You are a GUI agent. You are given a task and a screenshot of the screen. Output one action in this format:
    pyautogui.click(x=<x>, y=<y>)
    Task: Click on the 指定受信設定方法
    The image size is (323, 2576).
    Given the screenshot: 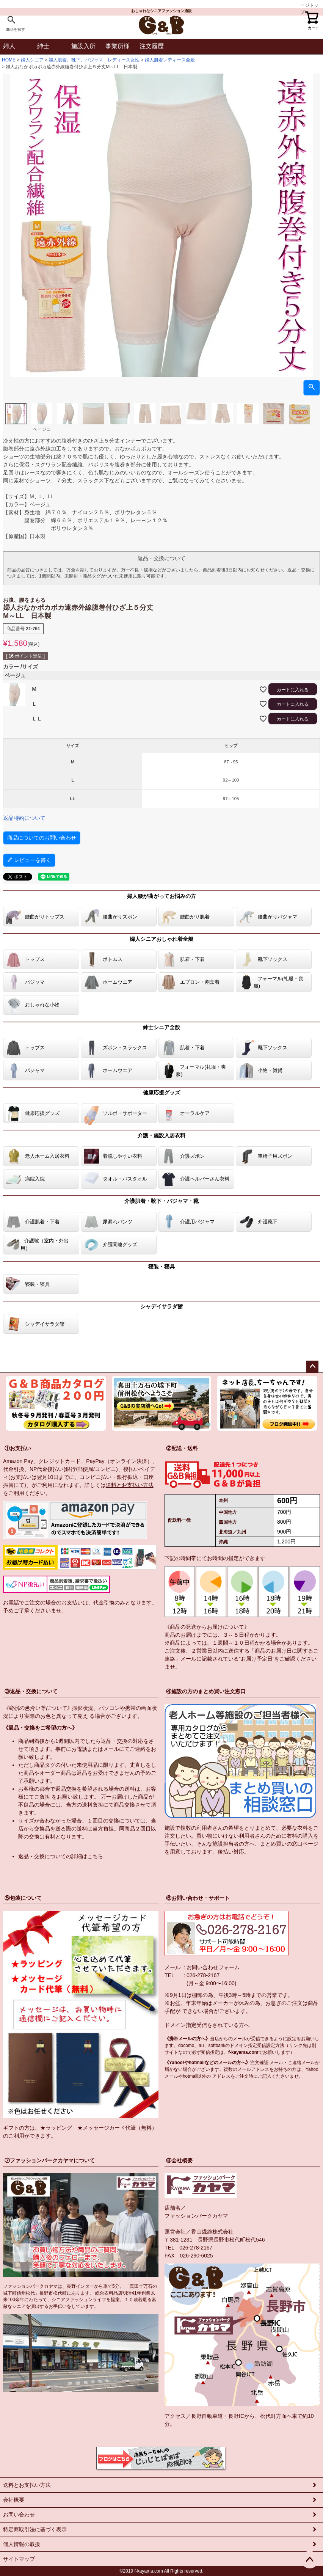 What is the action you would take?
    pyautogui.click(x=266, y=2045)
    